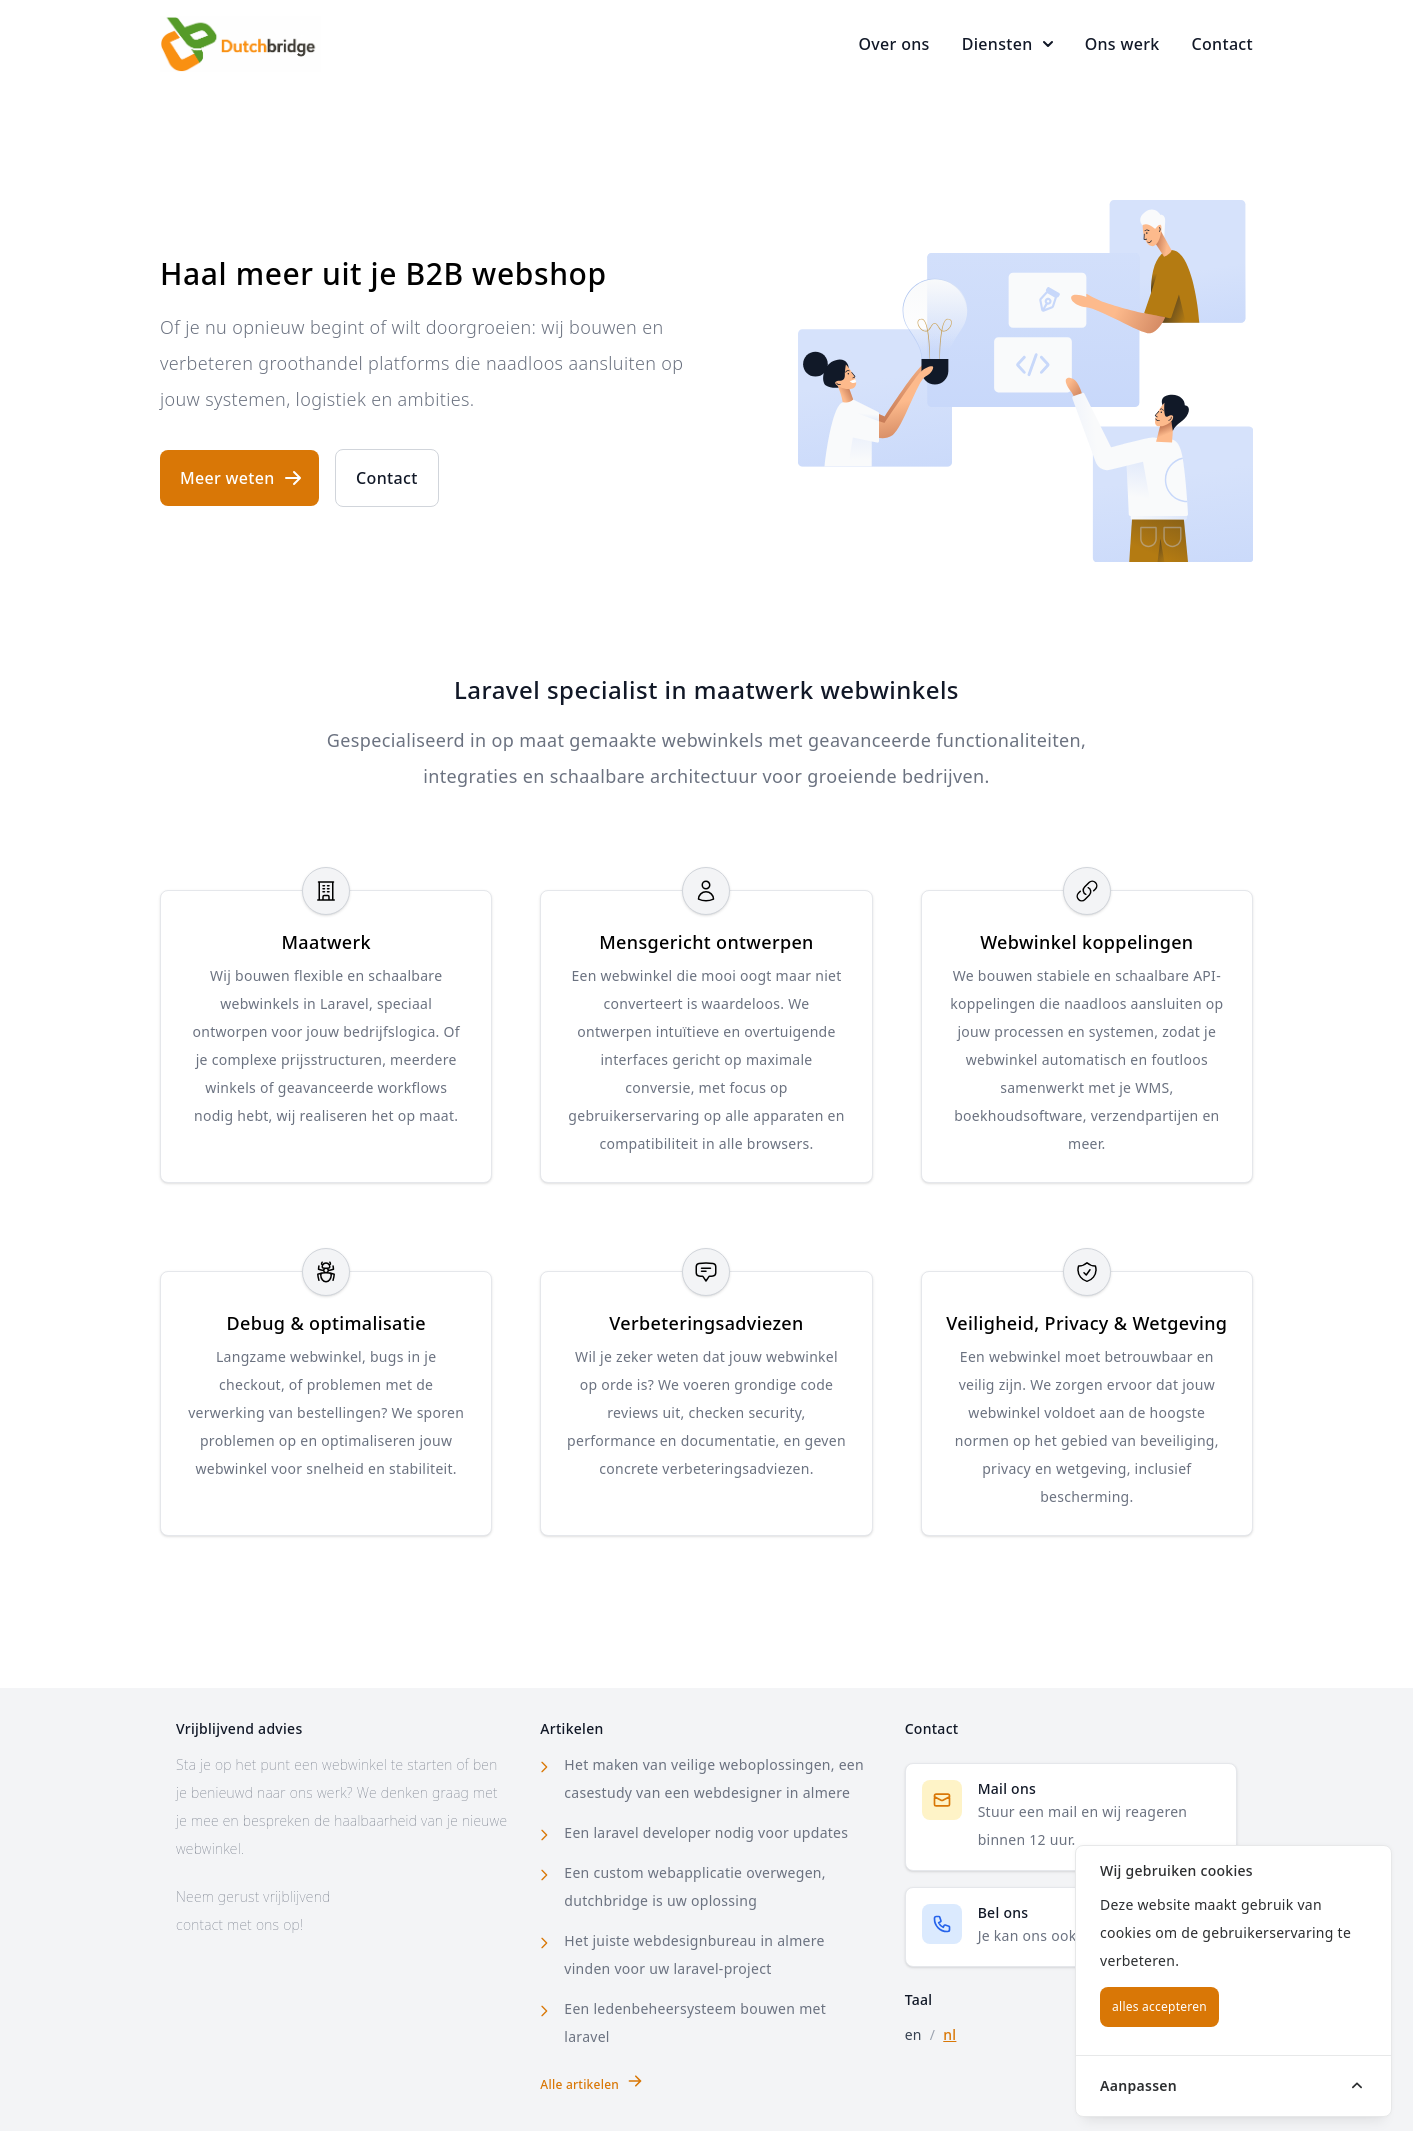 This screenshot has height=2131, width=1413. Describe the element at coordinates (893, 44) in the screenshot. I see `Over ons` at that location.